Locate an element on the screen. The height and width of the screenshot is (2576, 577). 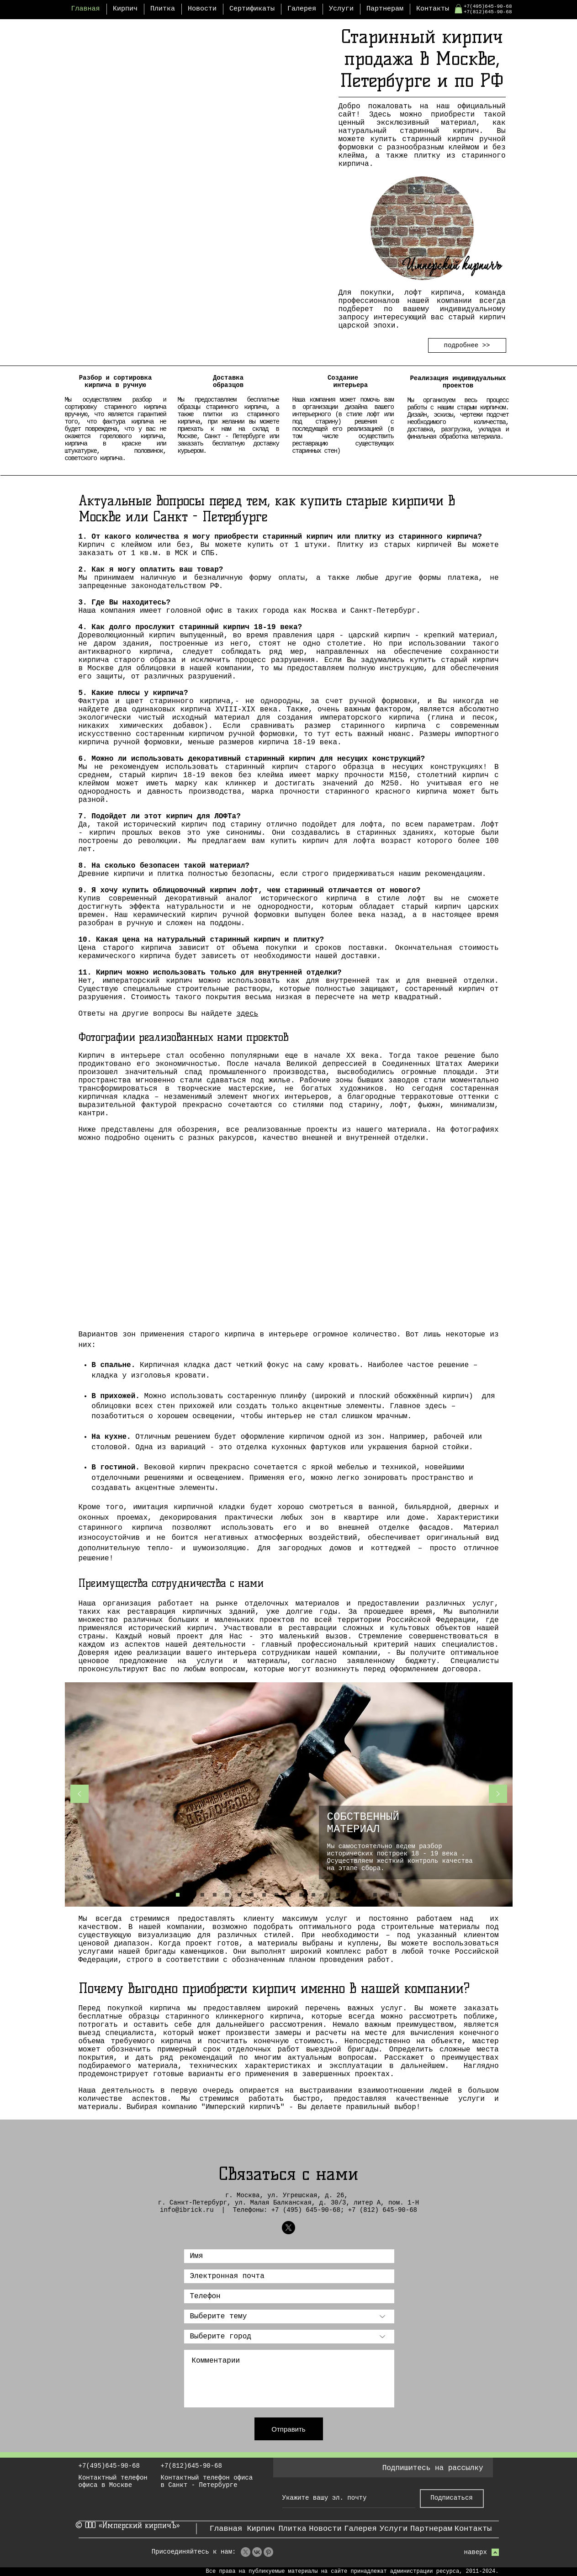
[Выберите г�ород] is located at coordinates (289, 2336).